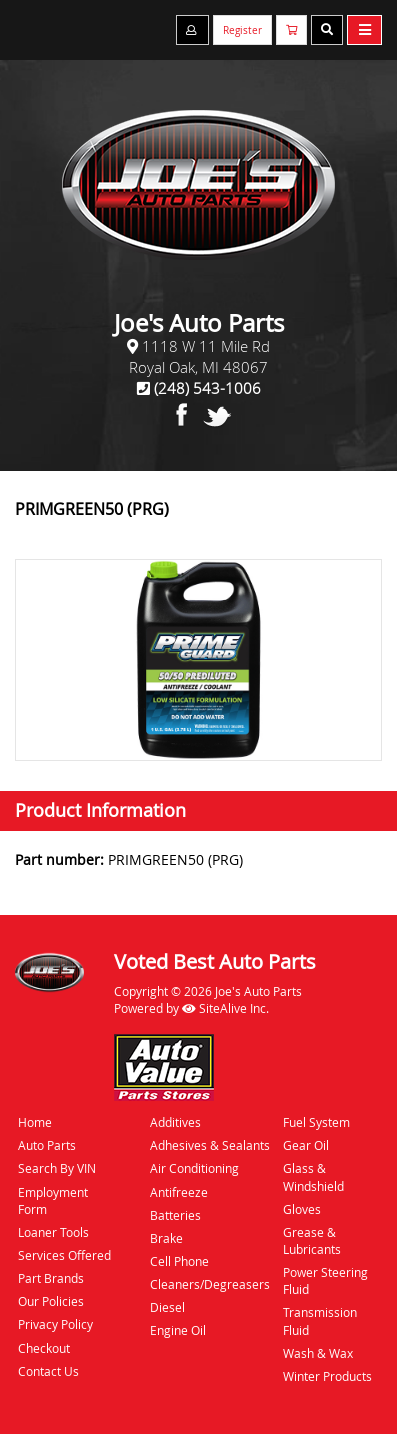  What do you see at coordinates (53, 1232) in the screenshot?
I see `Loaner Tools` at bounding box center [53, 1232].